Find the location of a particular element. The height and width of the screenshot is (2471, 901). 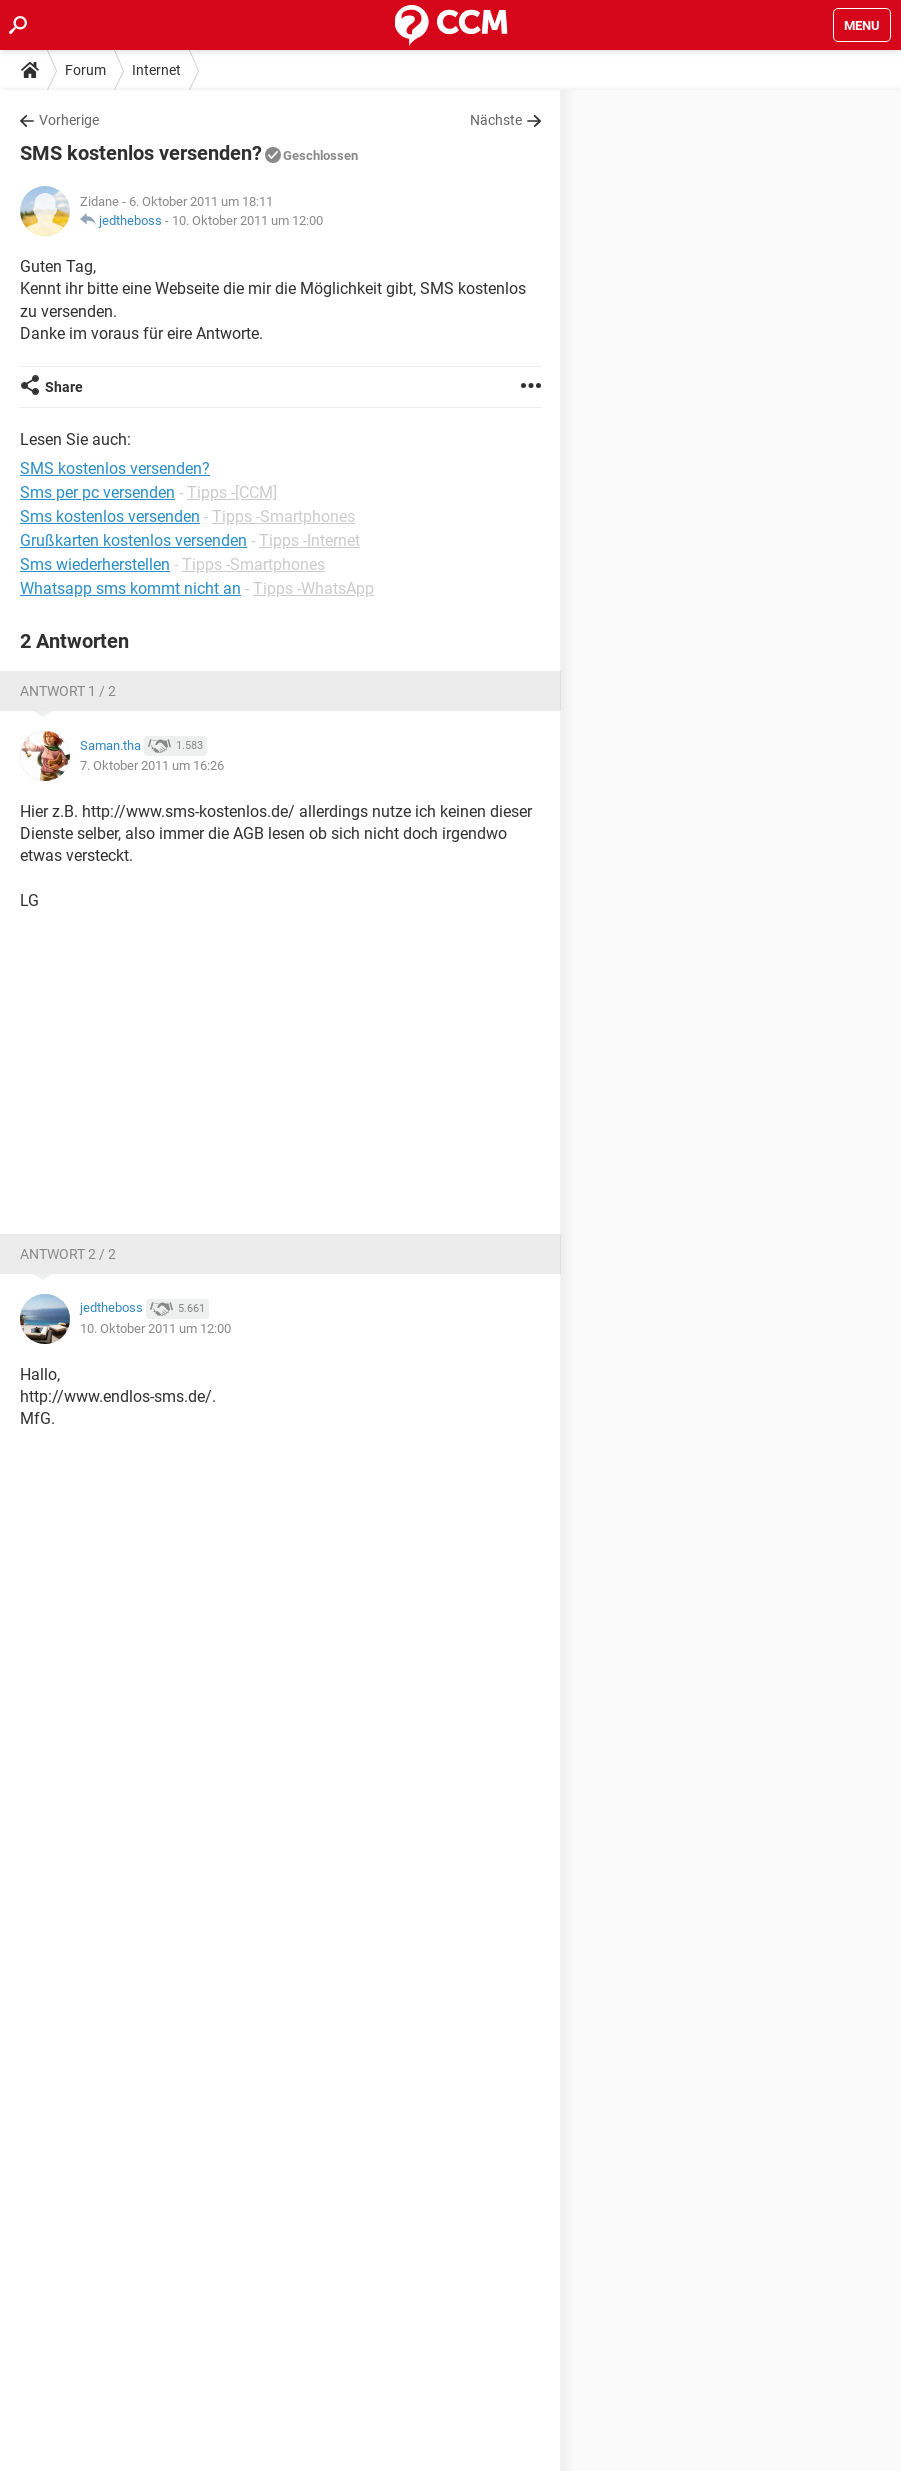

Tipps -Internet is located at coordinates (309, 540).